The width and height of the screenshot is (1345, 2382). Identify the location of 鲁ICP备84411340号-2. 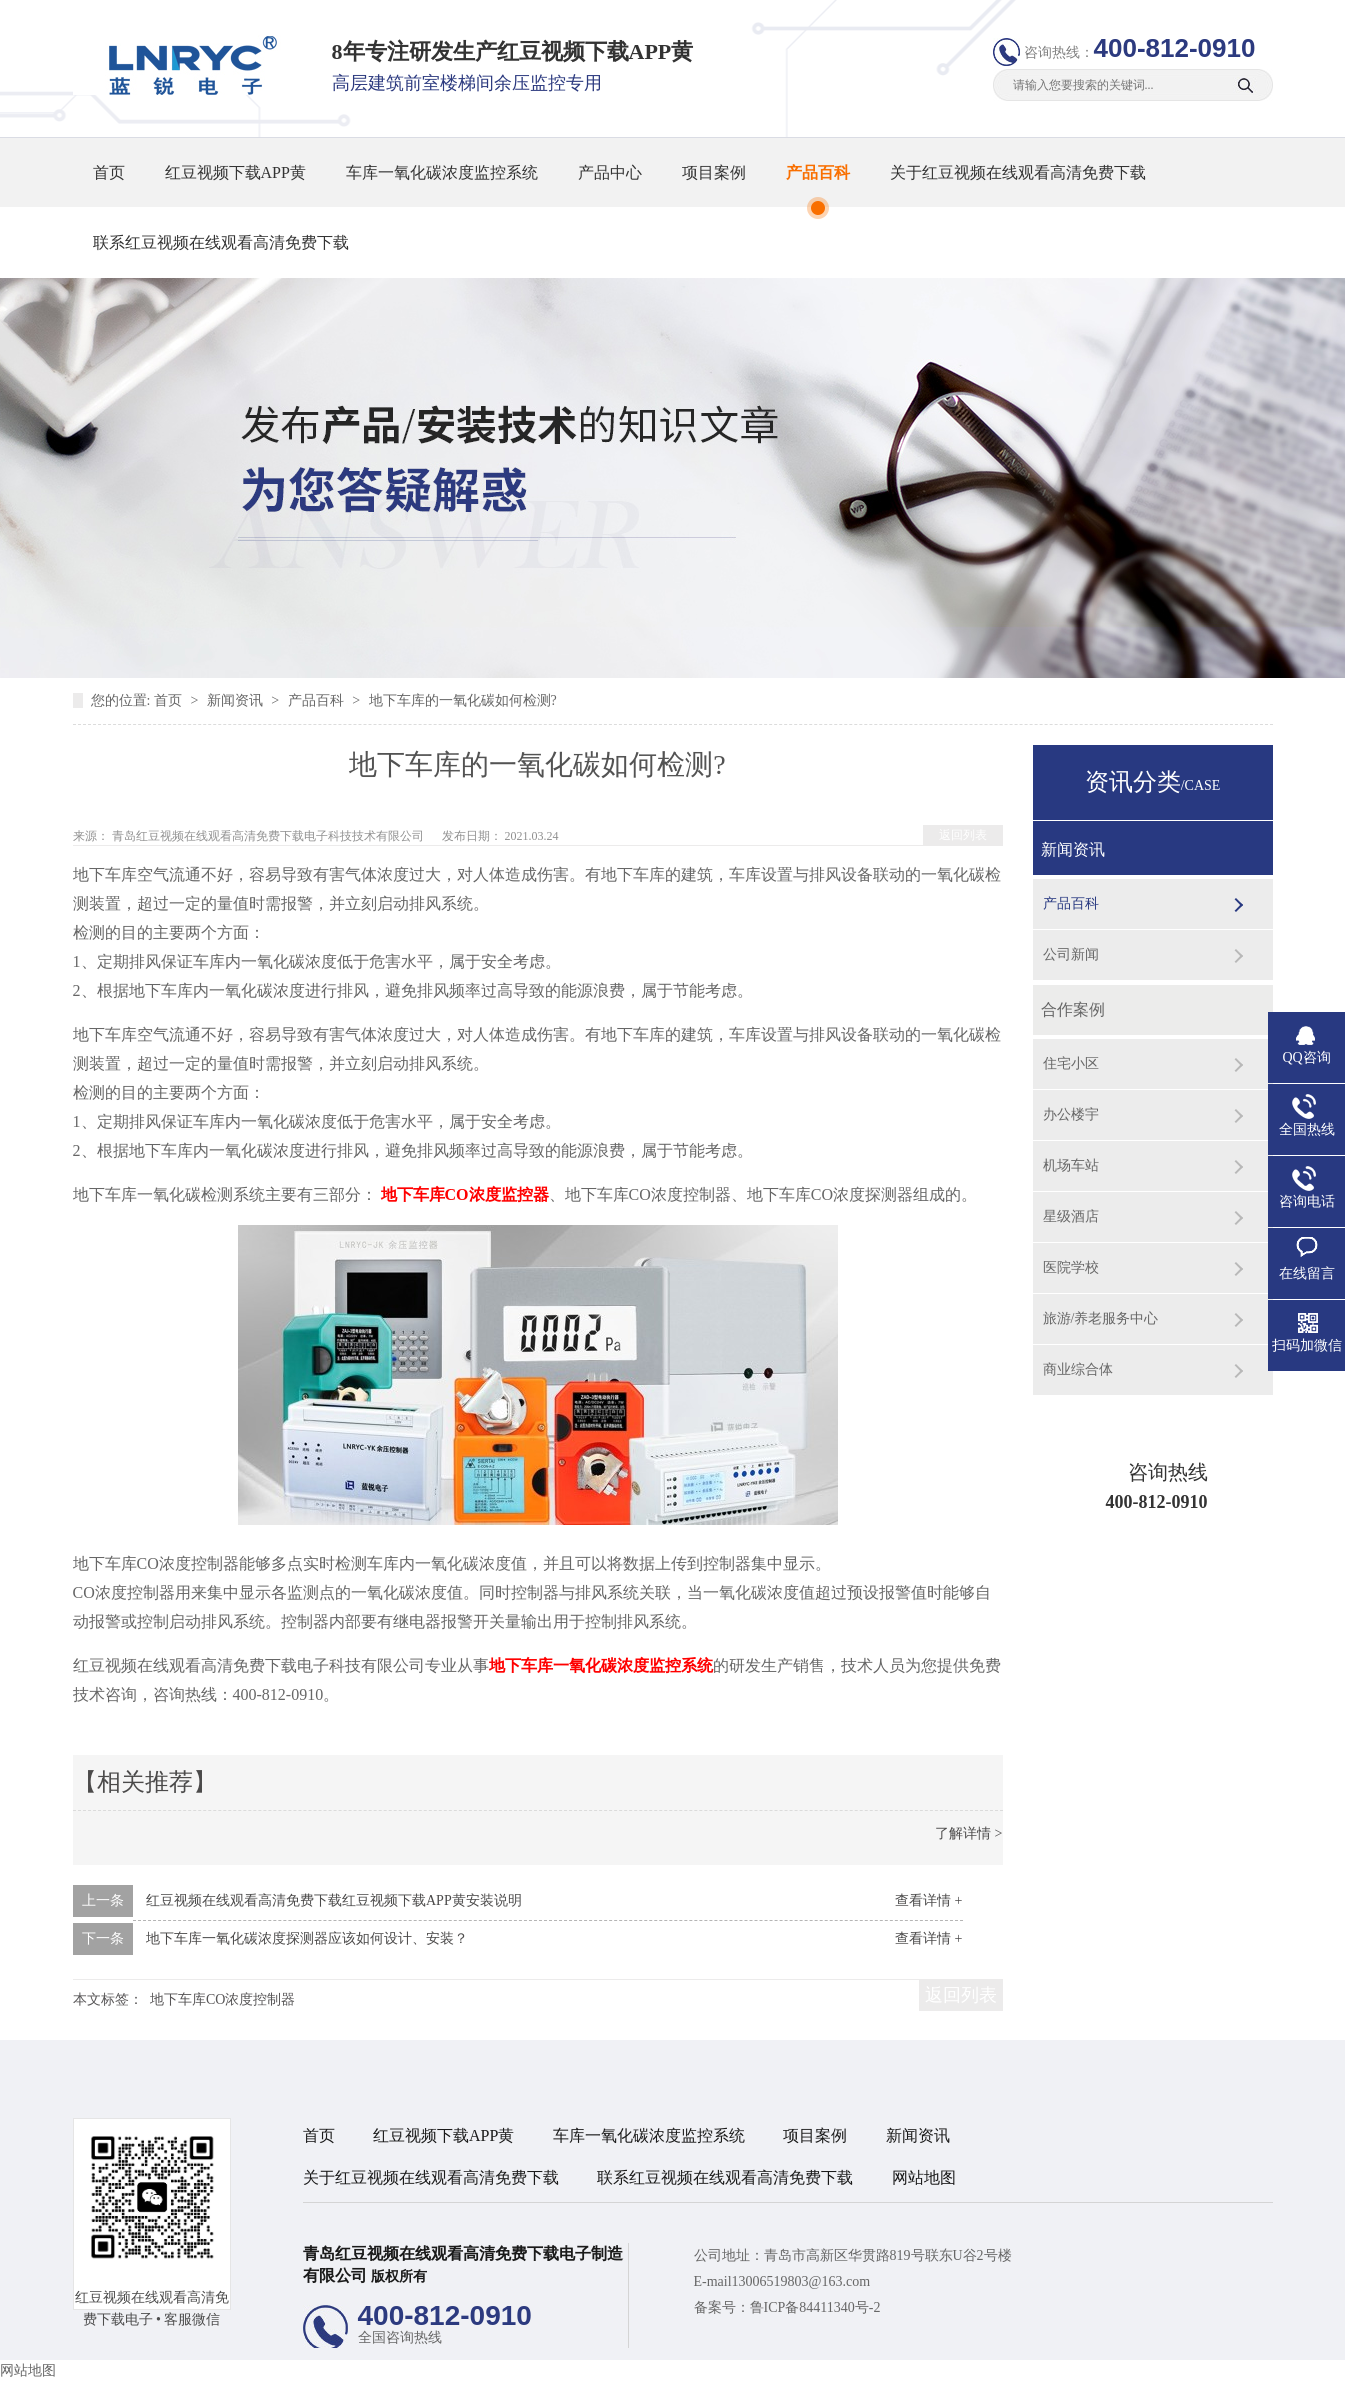
(815, 2307).